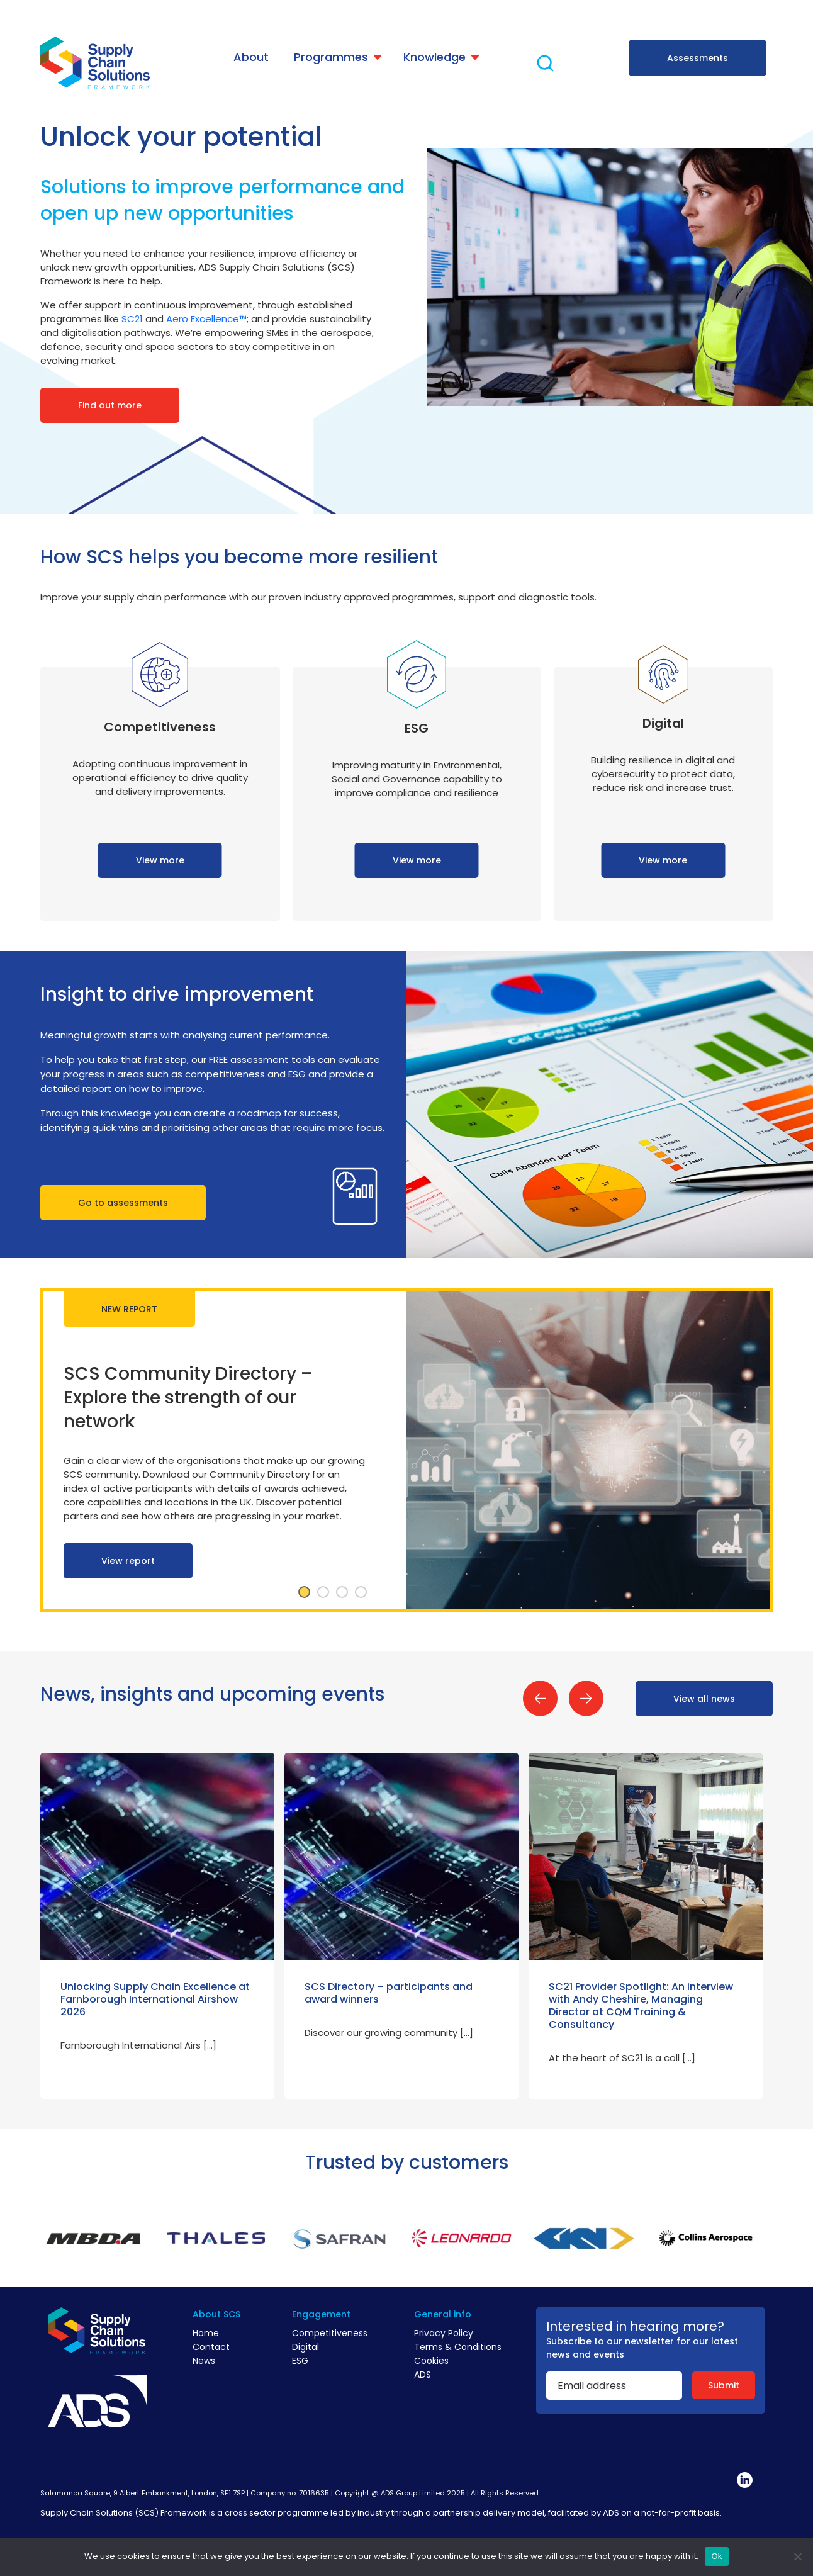 The height and width of the screenshot is (2576, 813). I want to click on Terms & Conditions, so click(458, 2347).